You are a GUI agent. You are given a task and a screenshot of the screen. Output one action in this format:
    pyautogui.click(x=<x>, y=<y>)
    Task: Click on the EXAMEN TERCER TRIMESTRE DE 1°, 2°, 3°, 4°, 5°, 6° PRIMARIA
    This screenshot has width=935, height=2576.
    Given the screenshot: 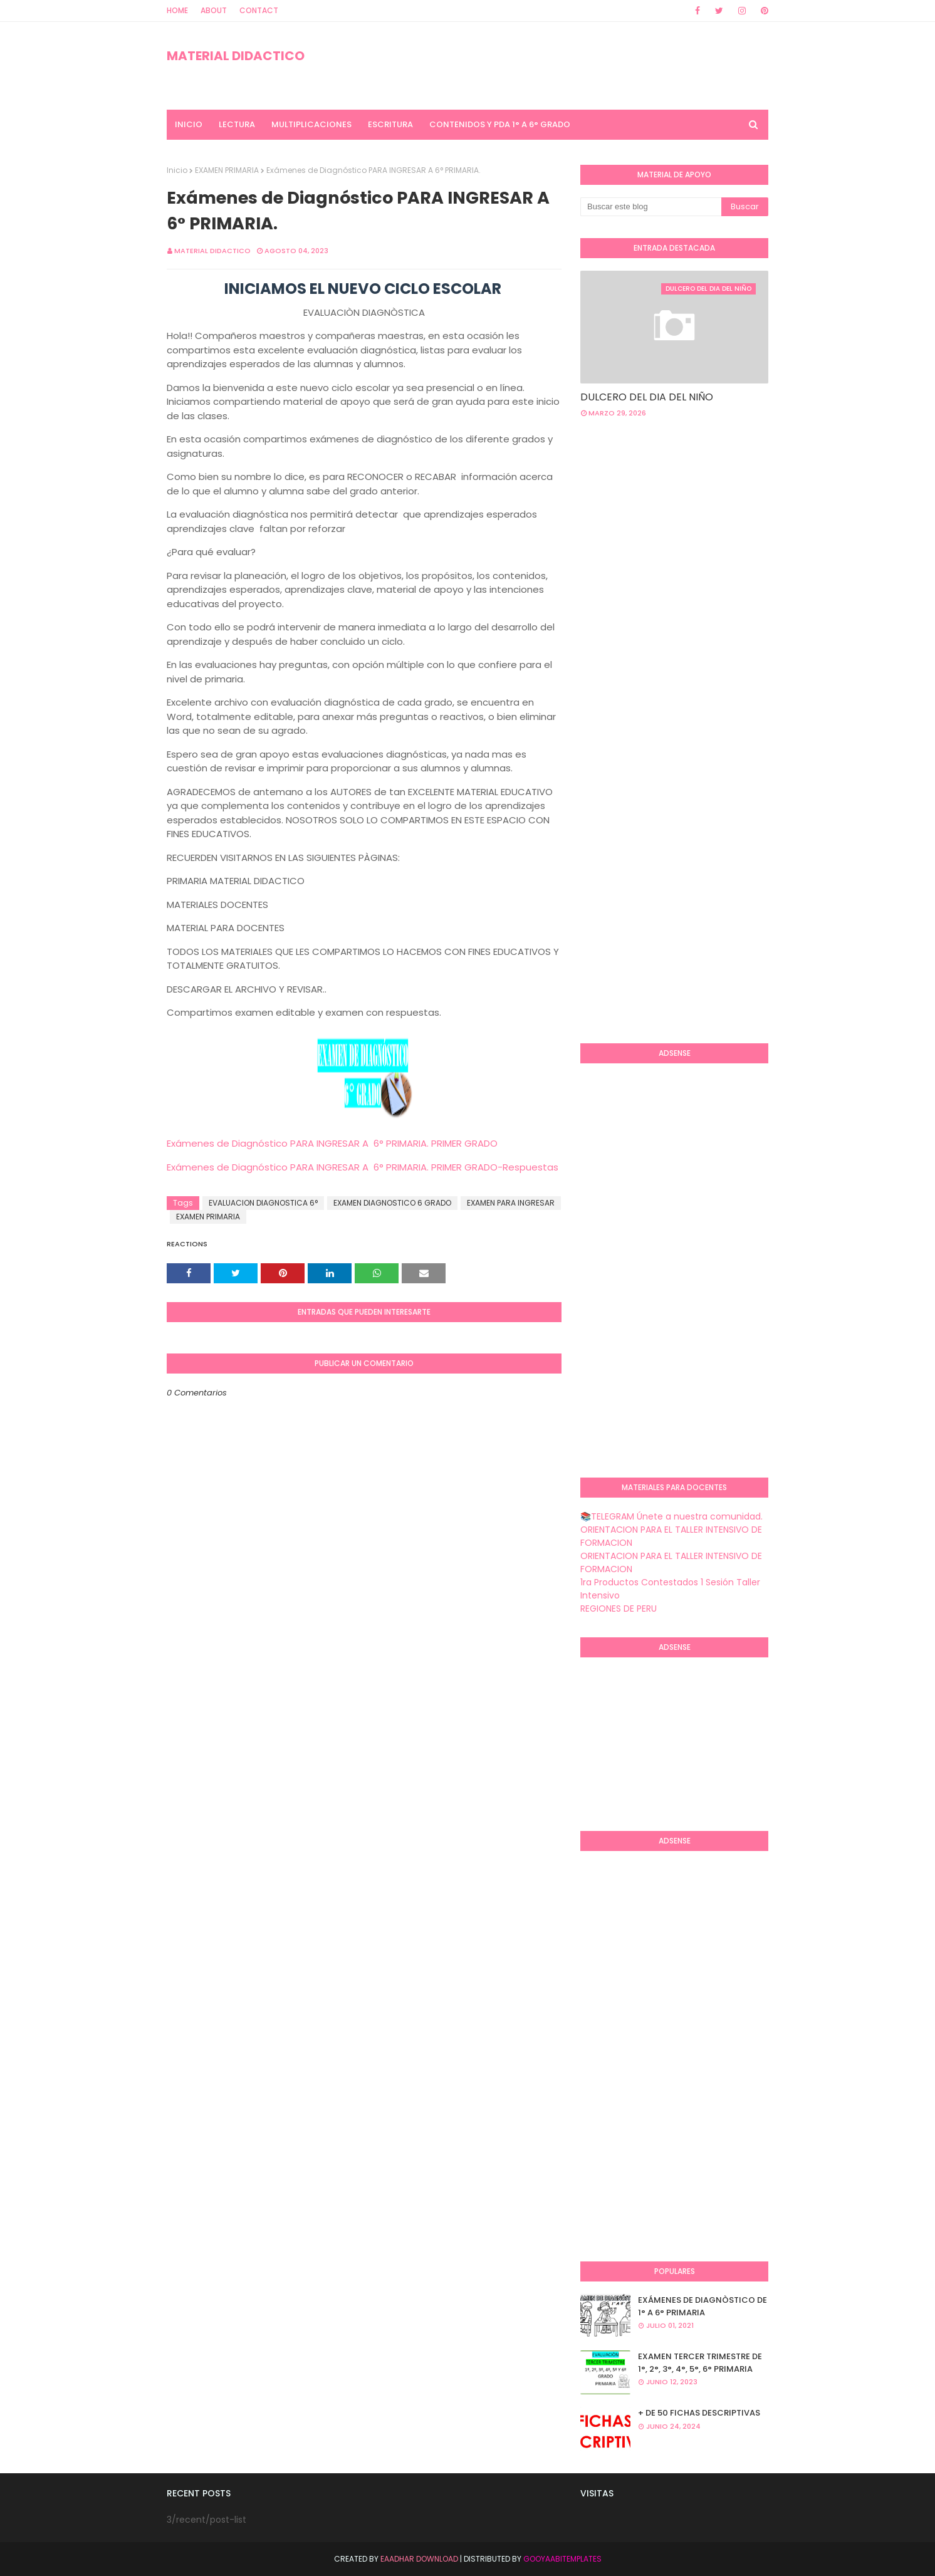 What is the action you would take?
    pyautogui.click(x=700, y=2362)
    